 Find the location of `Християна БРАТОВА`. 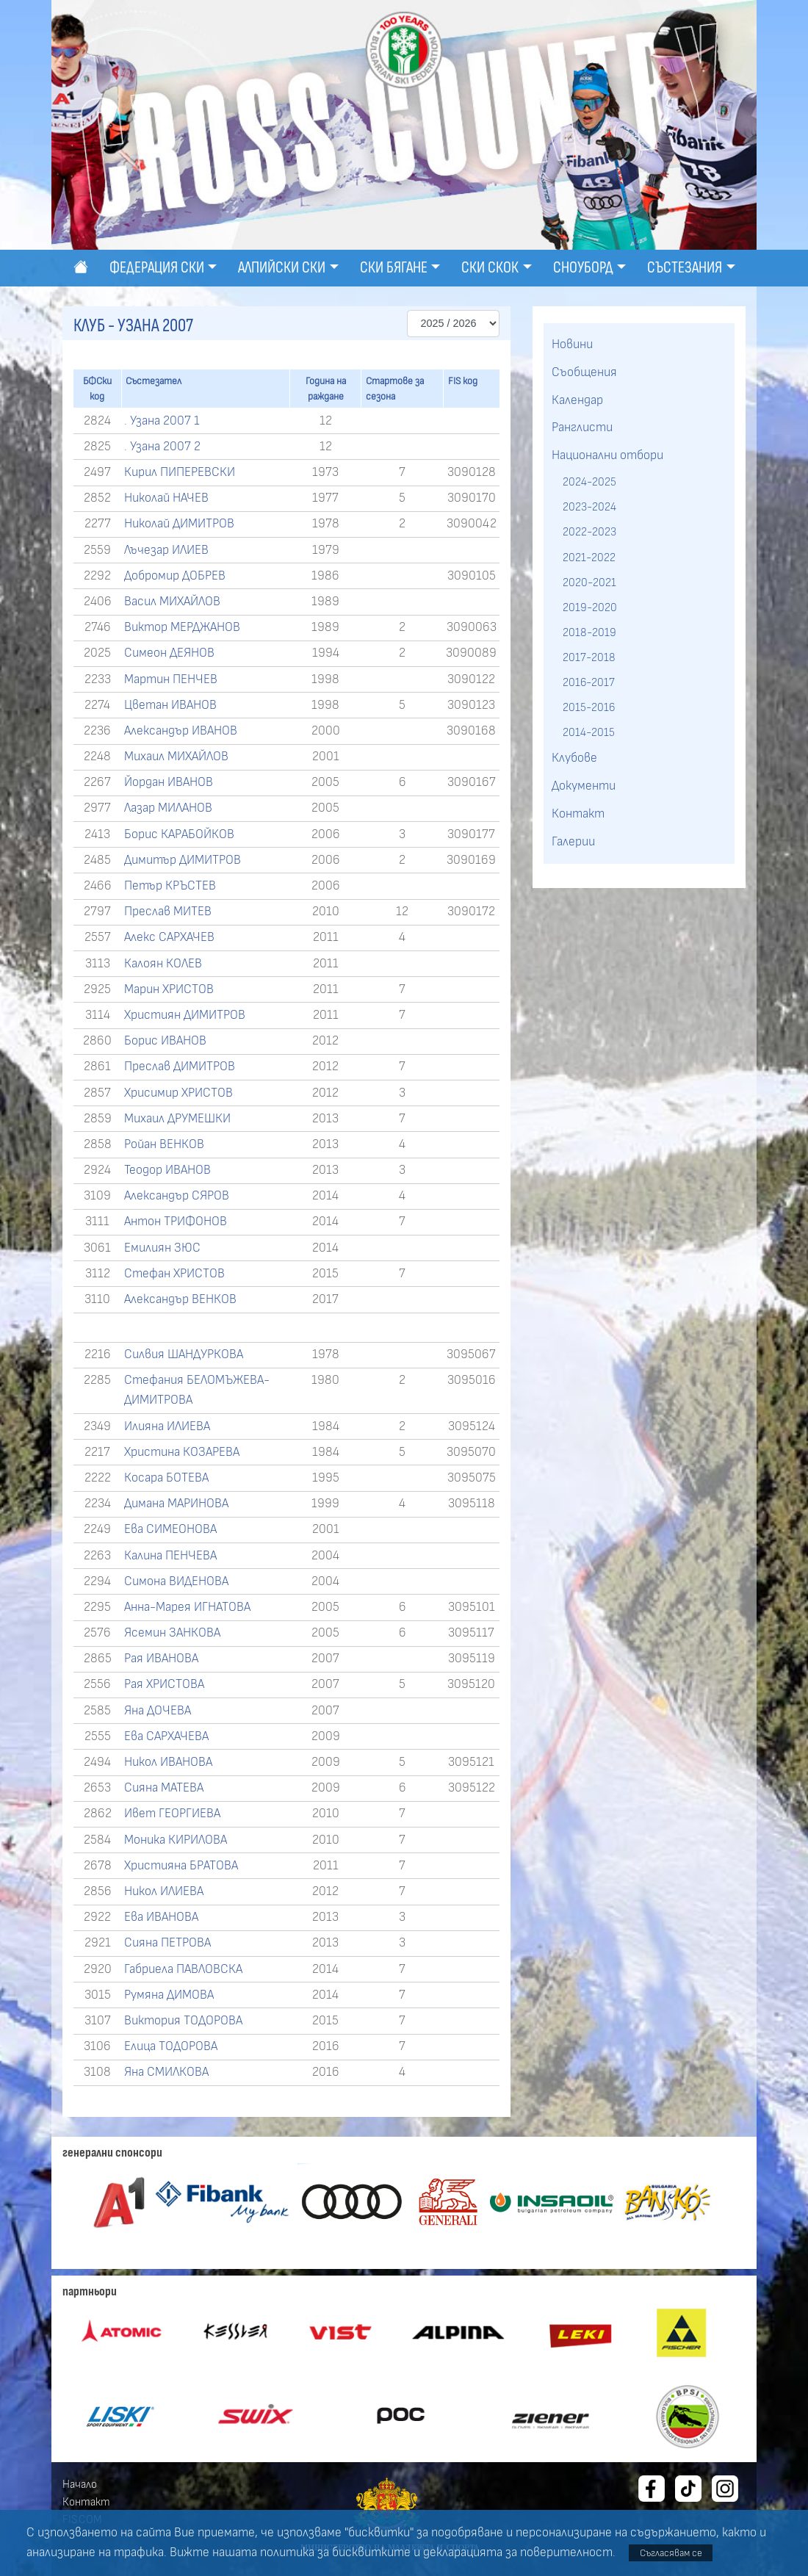

Християна БРАТОВА is located at coordinates (181, 1865).